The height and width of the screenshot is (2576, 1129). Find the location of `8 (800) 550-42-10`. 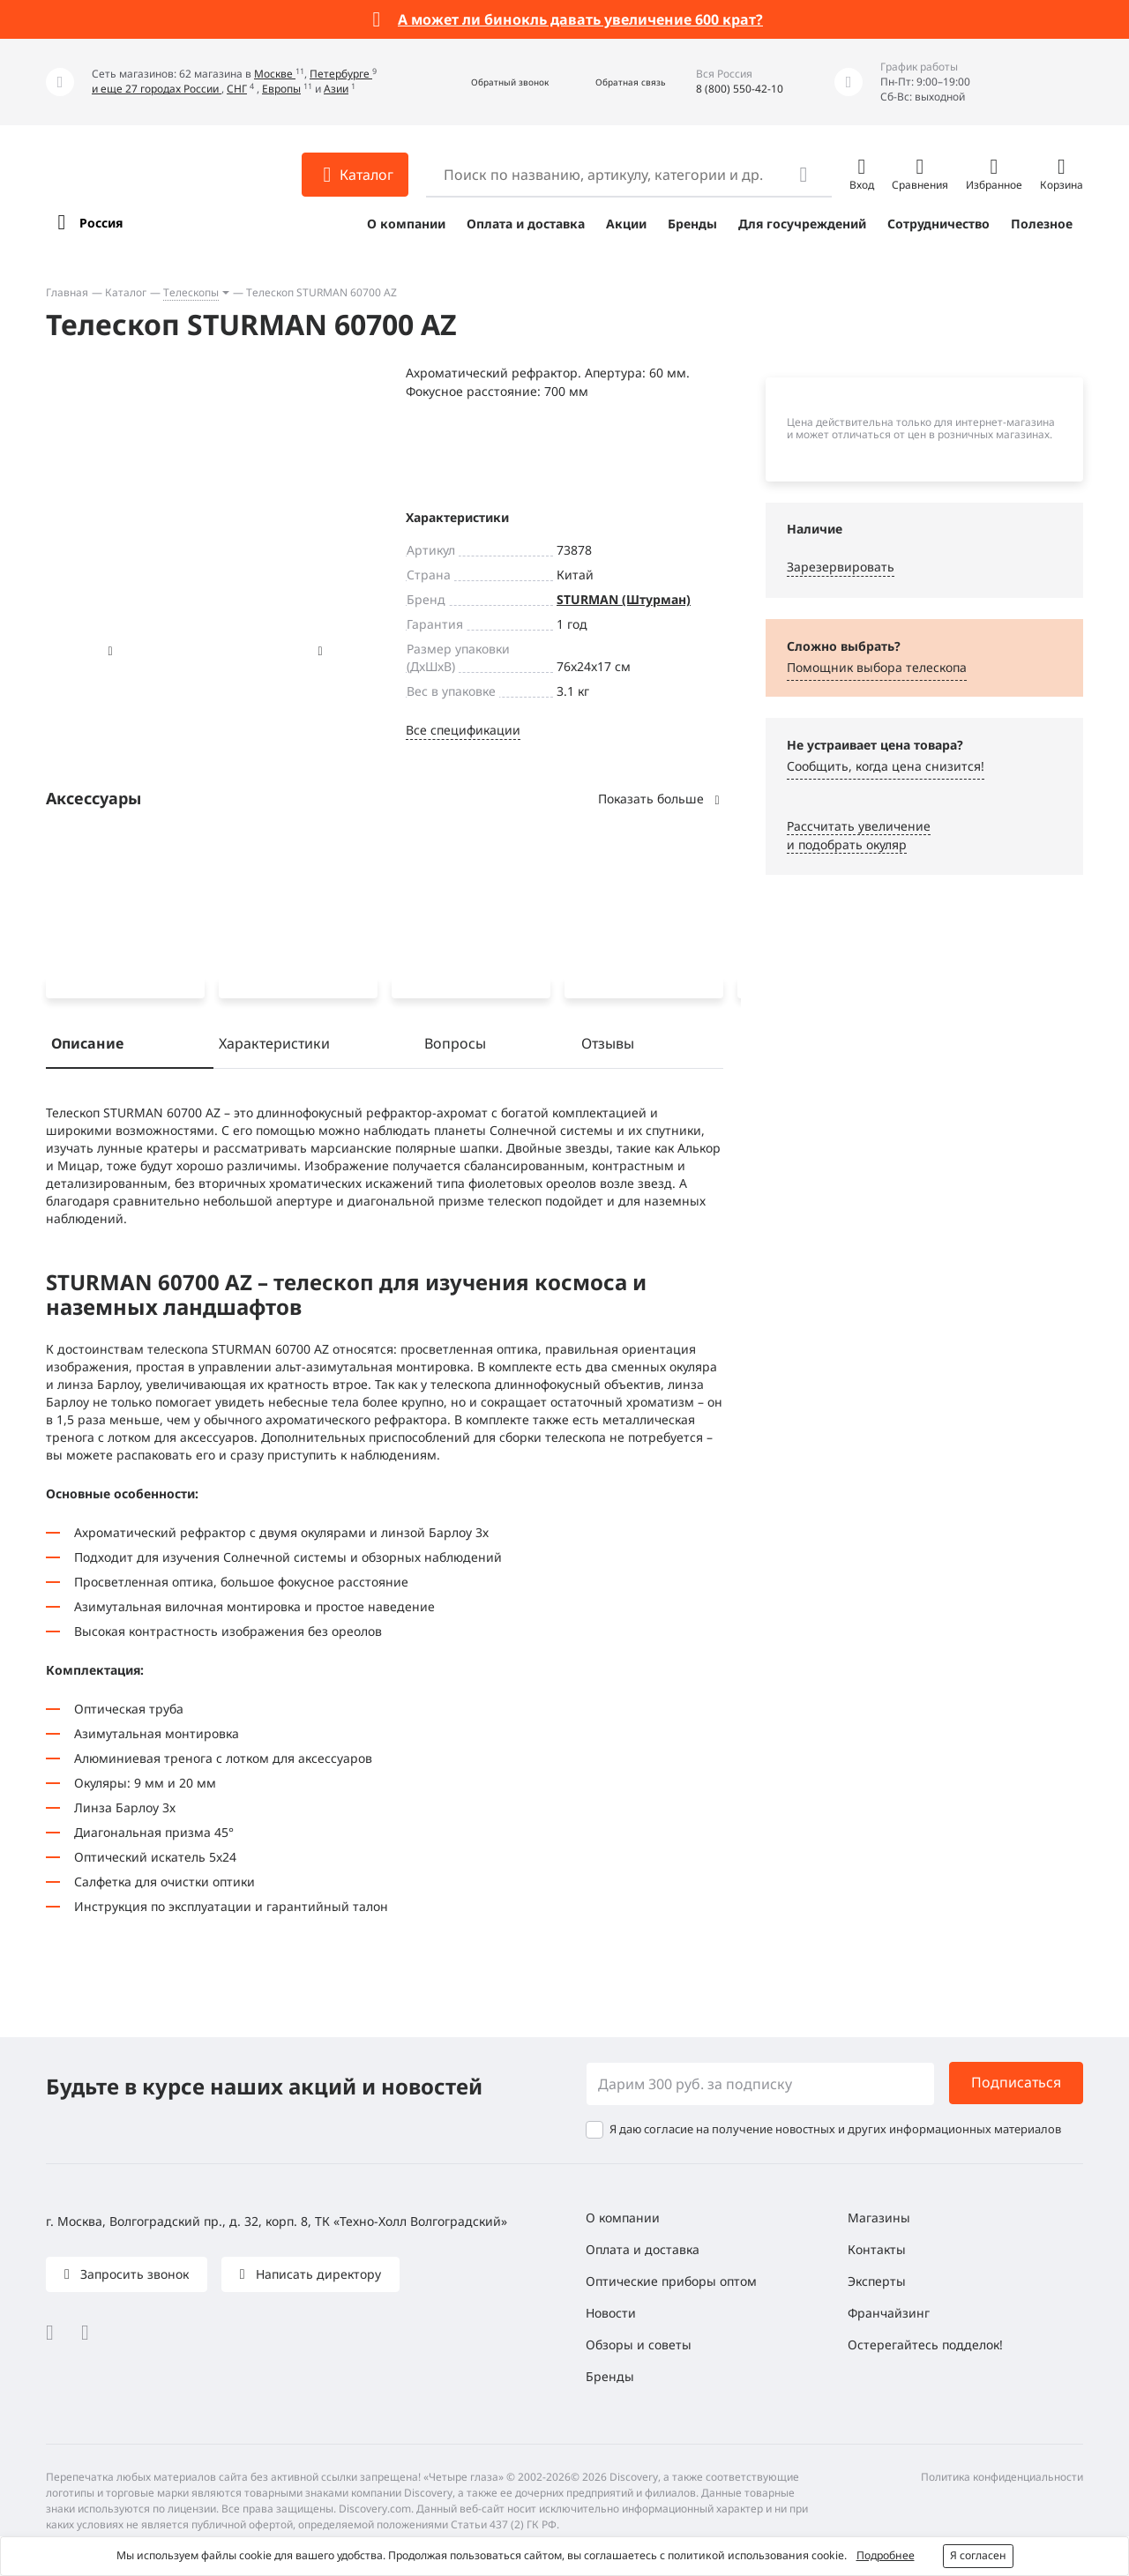

8 (800) 550-42-10 is located at coordinates (739, 88).